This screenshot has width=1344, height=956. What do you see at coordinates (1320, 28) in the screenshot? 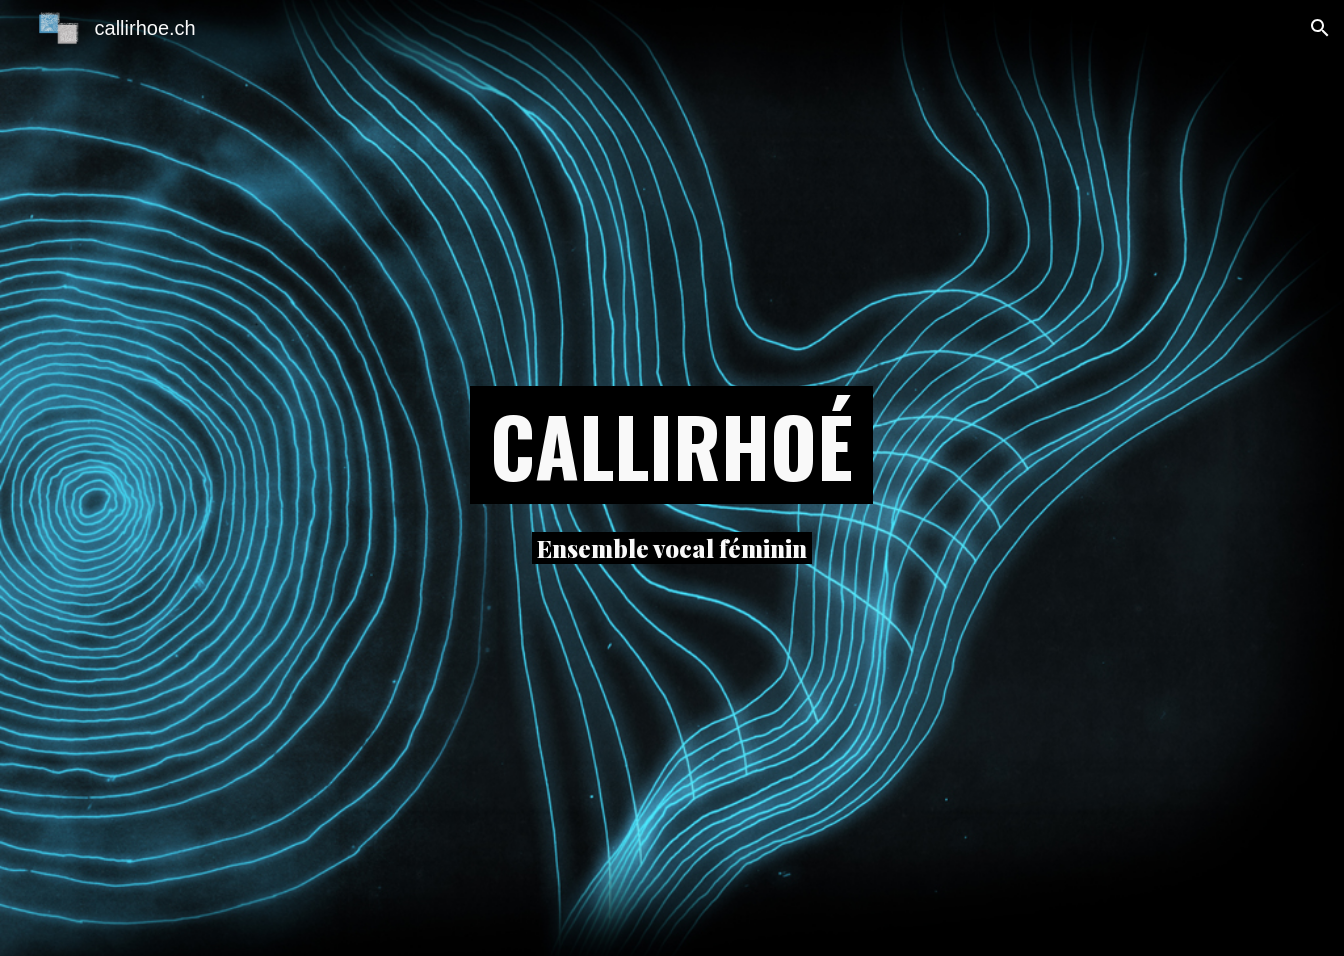
I see `[button]` at bounding box center [1320, 28].